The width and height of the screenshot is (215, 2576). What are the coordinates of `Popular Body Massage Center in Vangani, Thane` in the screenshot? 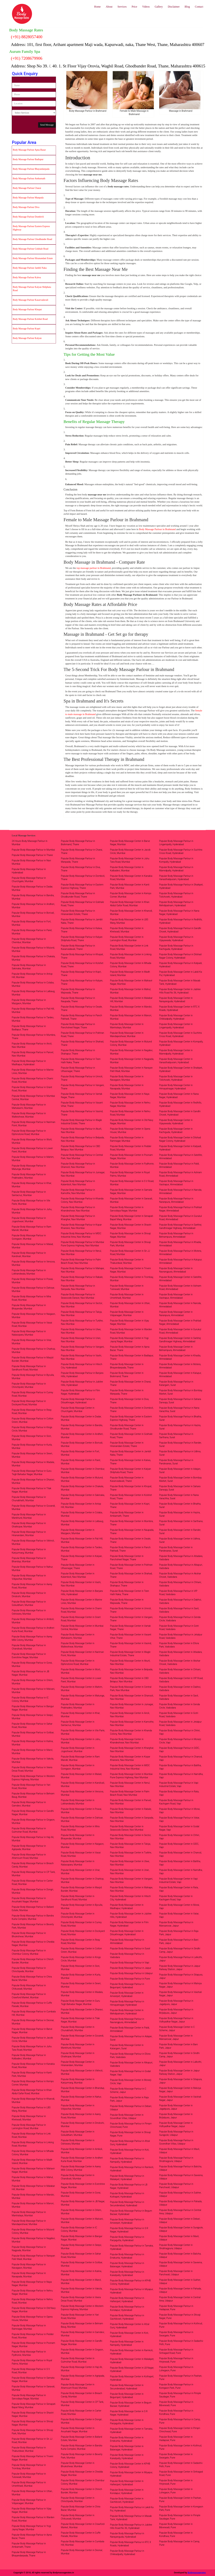 It's located at (131, 1619).